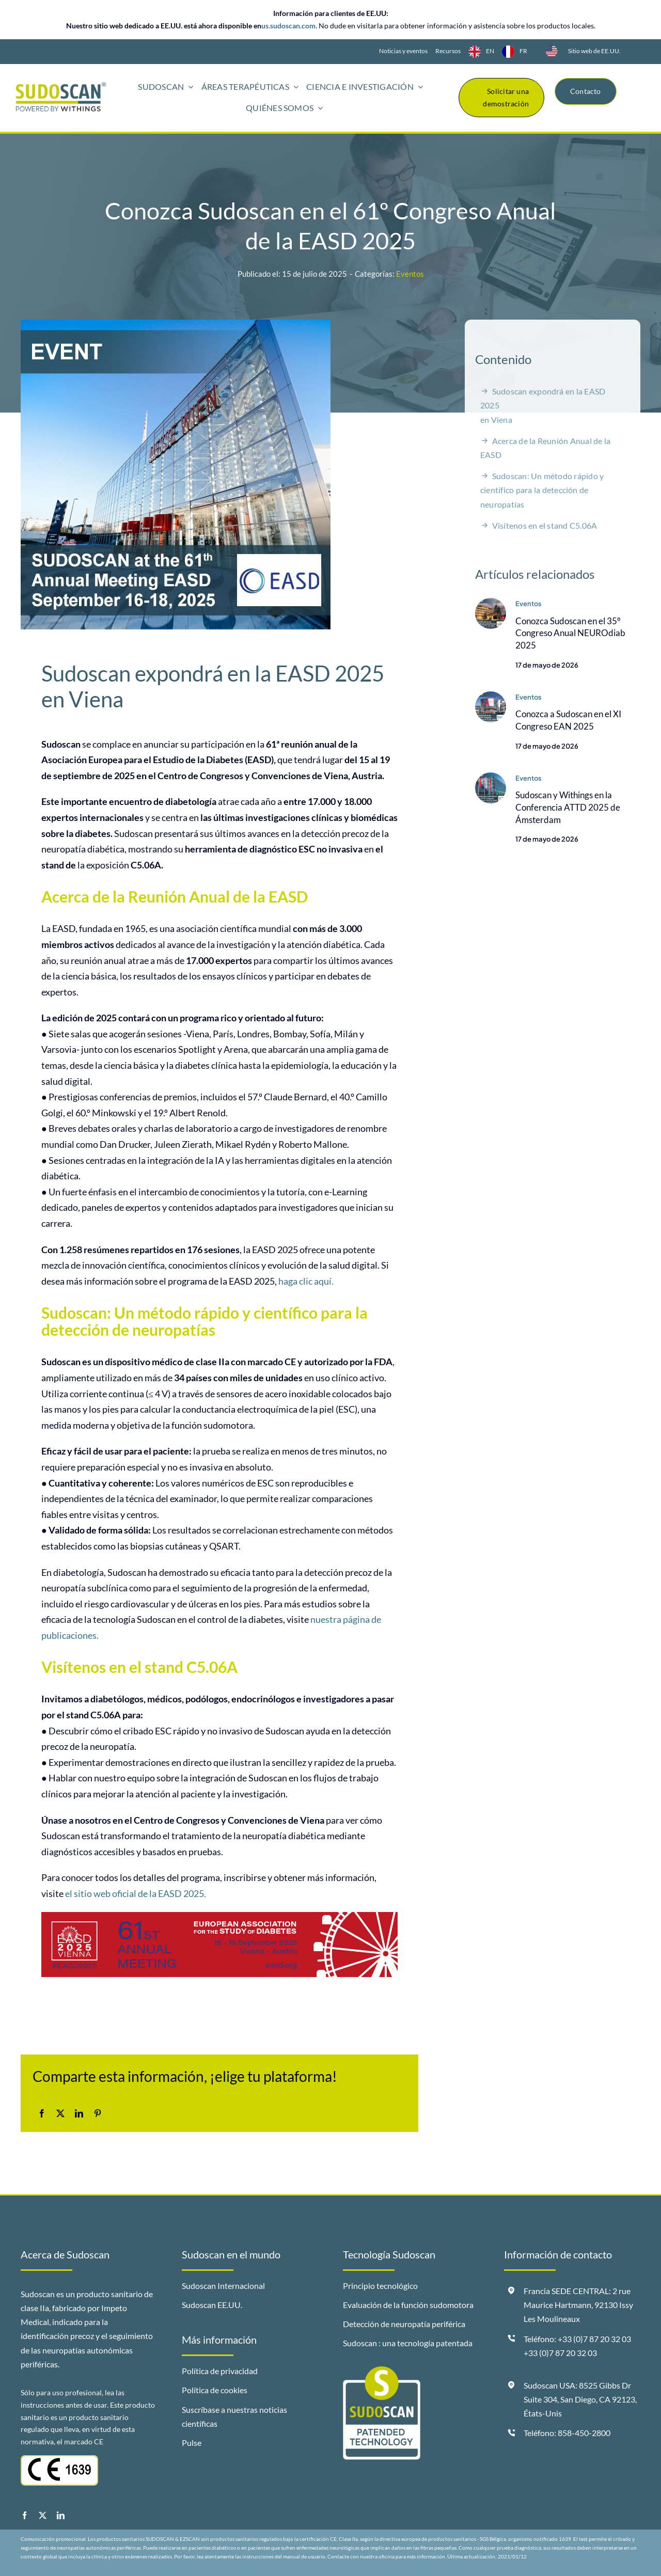 Image resolution: width=661 pixels, height=2576 pixels. I want to click on [X], so click(60, 2114).